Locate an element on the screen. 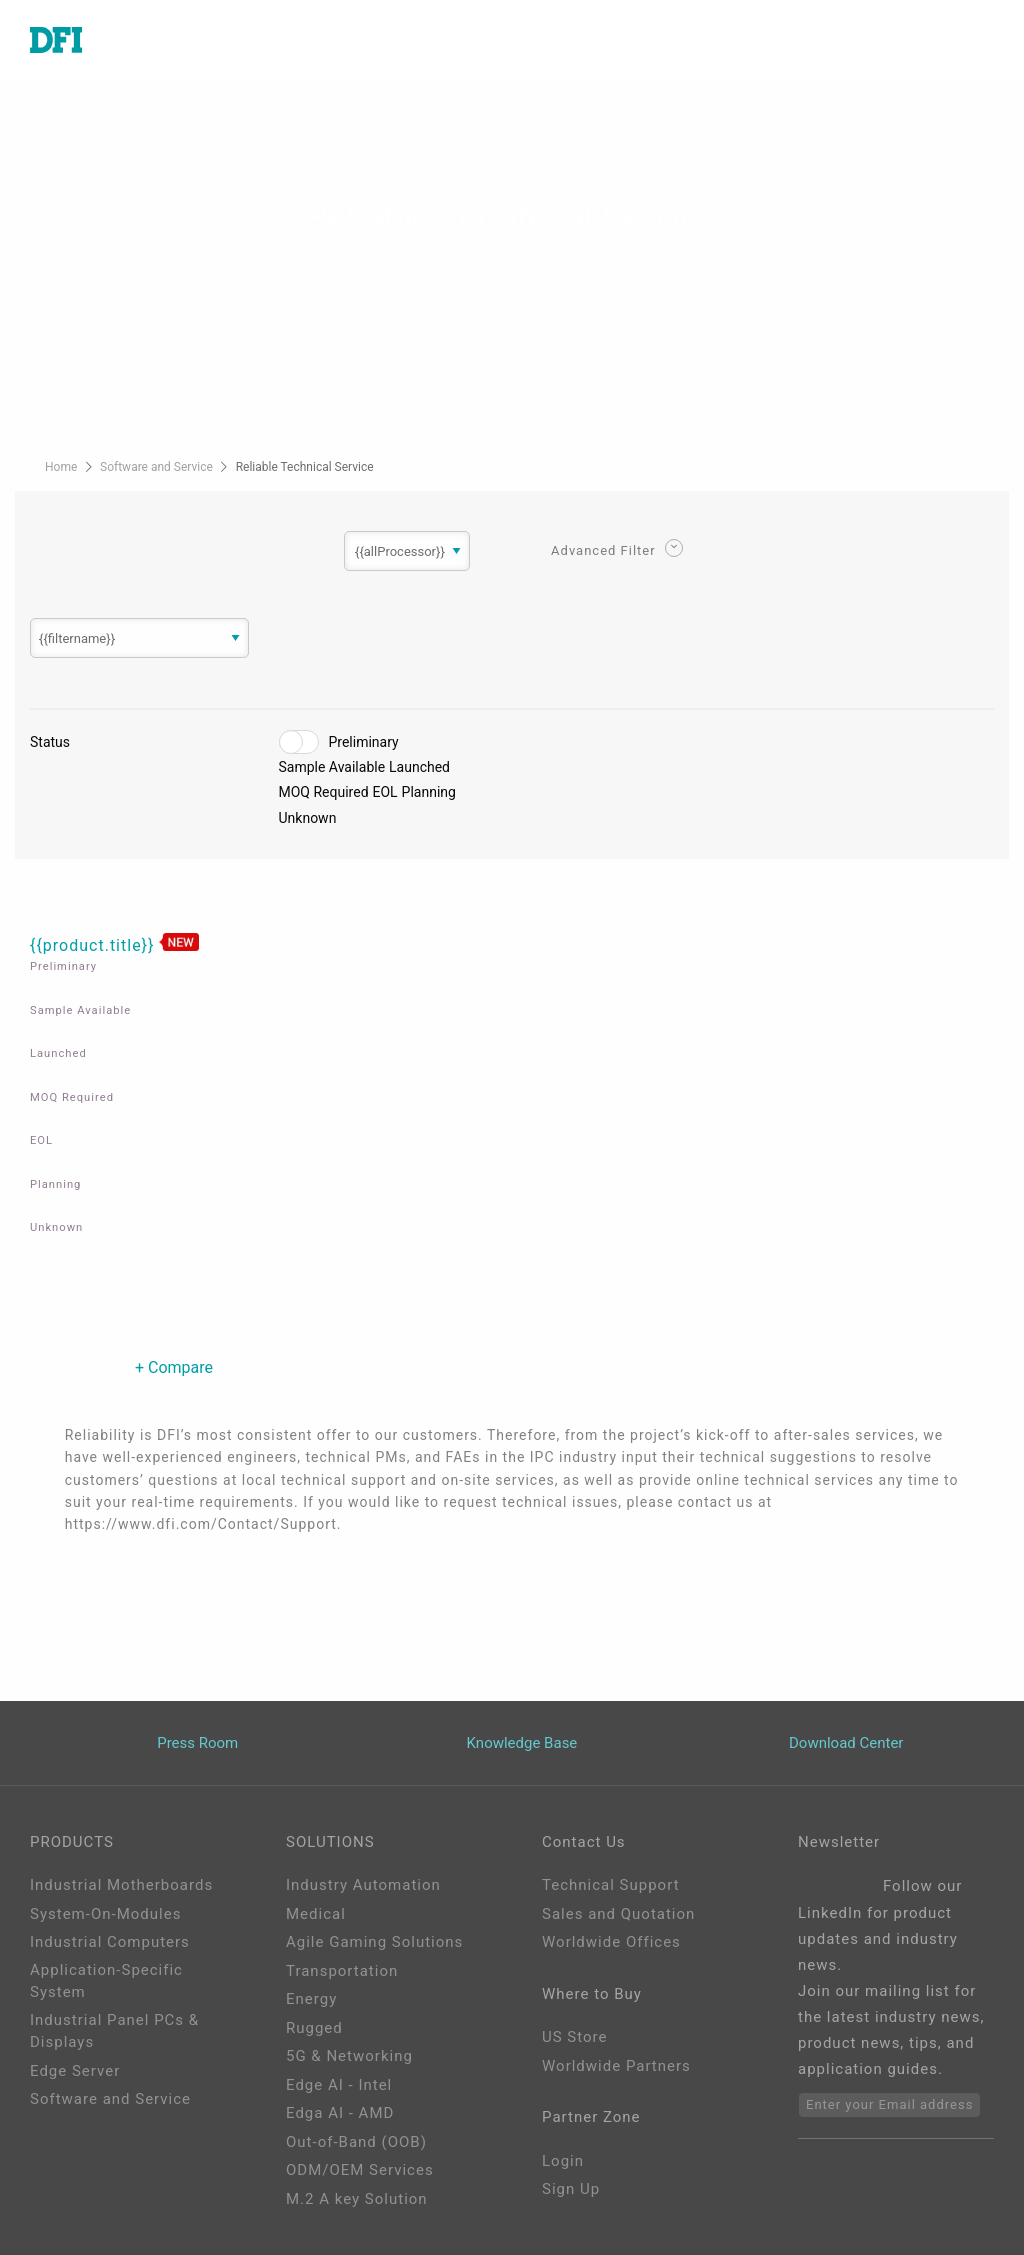 The image size is (1024, 2255). Application-Specific System is located at coordinates (106, 1981).